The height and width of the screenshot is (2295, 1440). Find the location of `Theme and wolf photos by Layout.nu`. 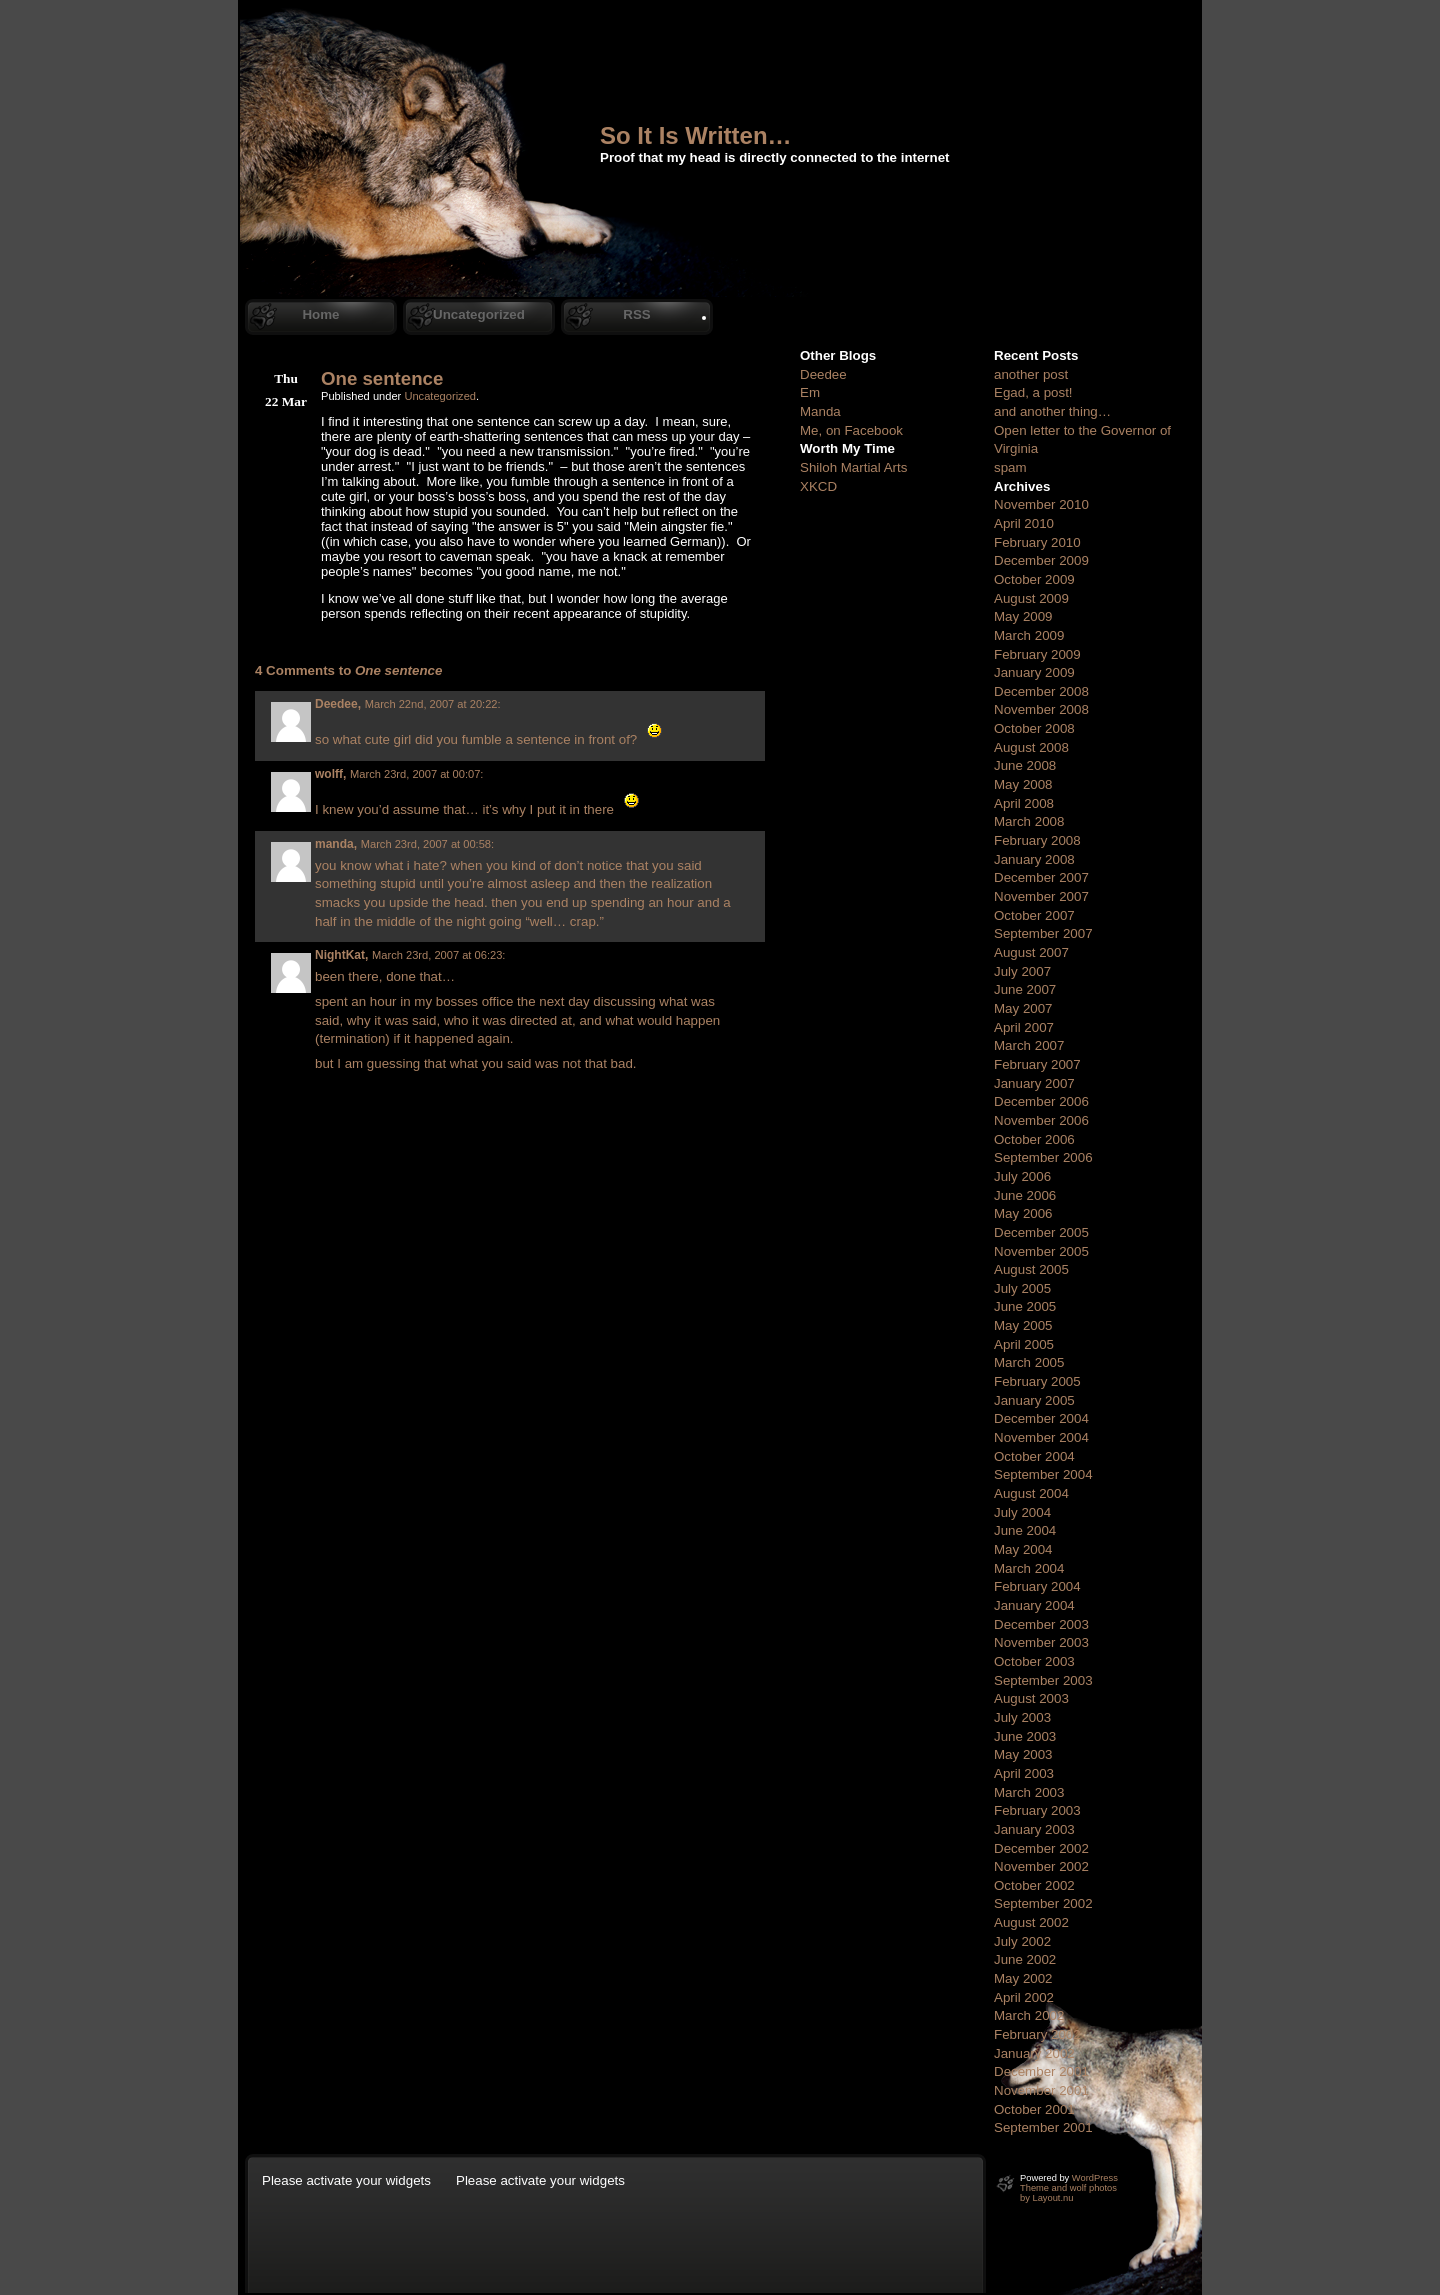

Theme and wolf photos by Layout.nu is located at coordinates (1068, 2193).